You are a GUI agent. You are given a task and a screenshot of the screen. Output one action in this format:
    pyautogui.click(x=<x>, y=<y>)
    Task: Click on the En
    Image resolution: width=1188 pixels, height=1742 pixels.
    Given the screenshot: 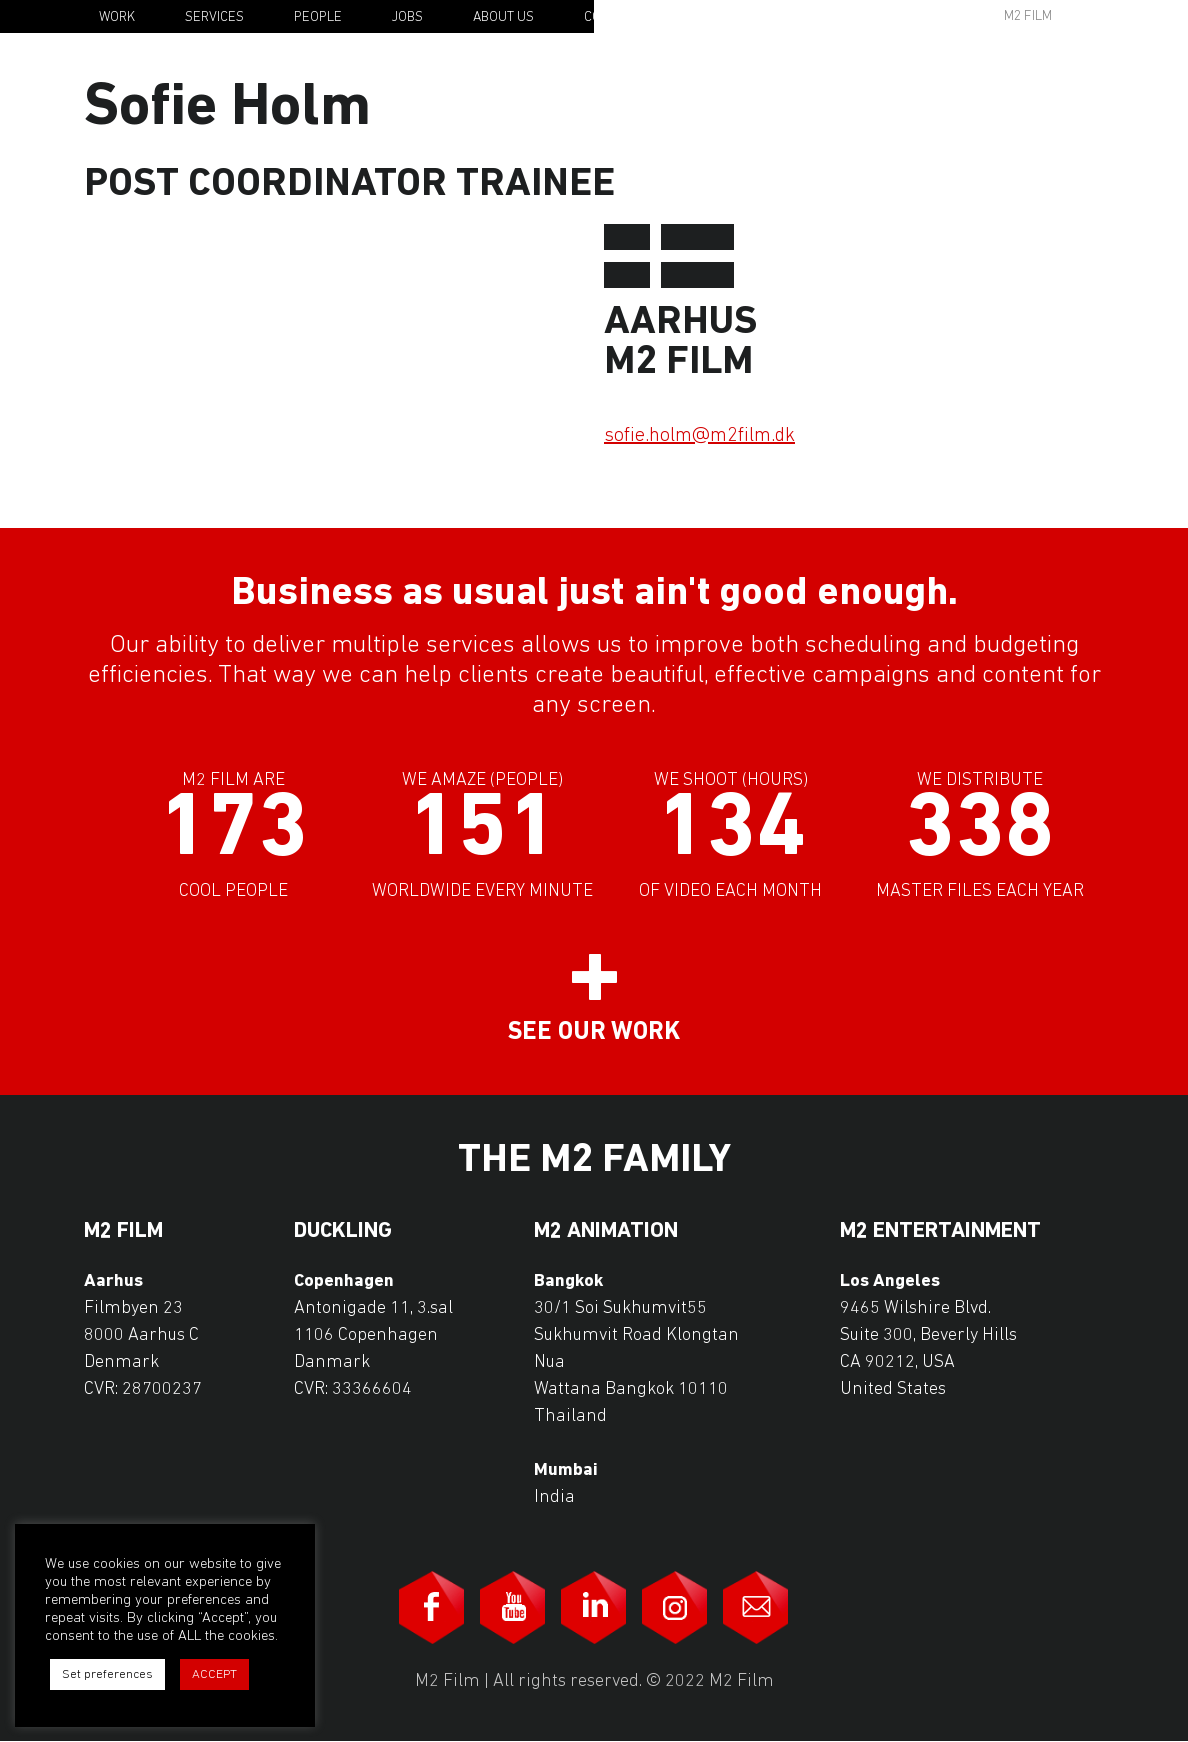 What is the action you would take?
    pyautogui.click(x=1120, y=18)
    